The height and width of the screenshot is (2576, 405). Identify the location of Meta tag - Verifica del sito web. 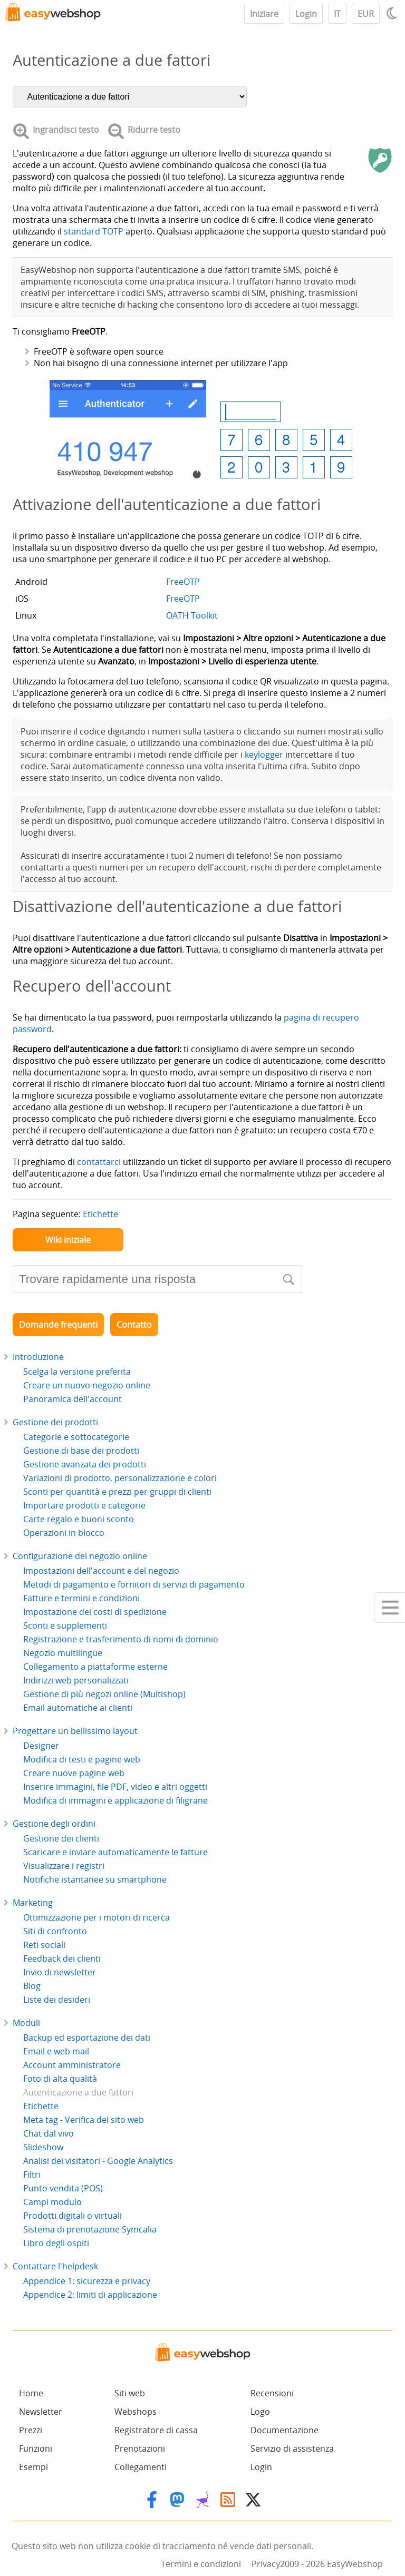
(83, 2120).